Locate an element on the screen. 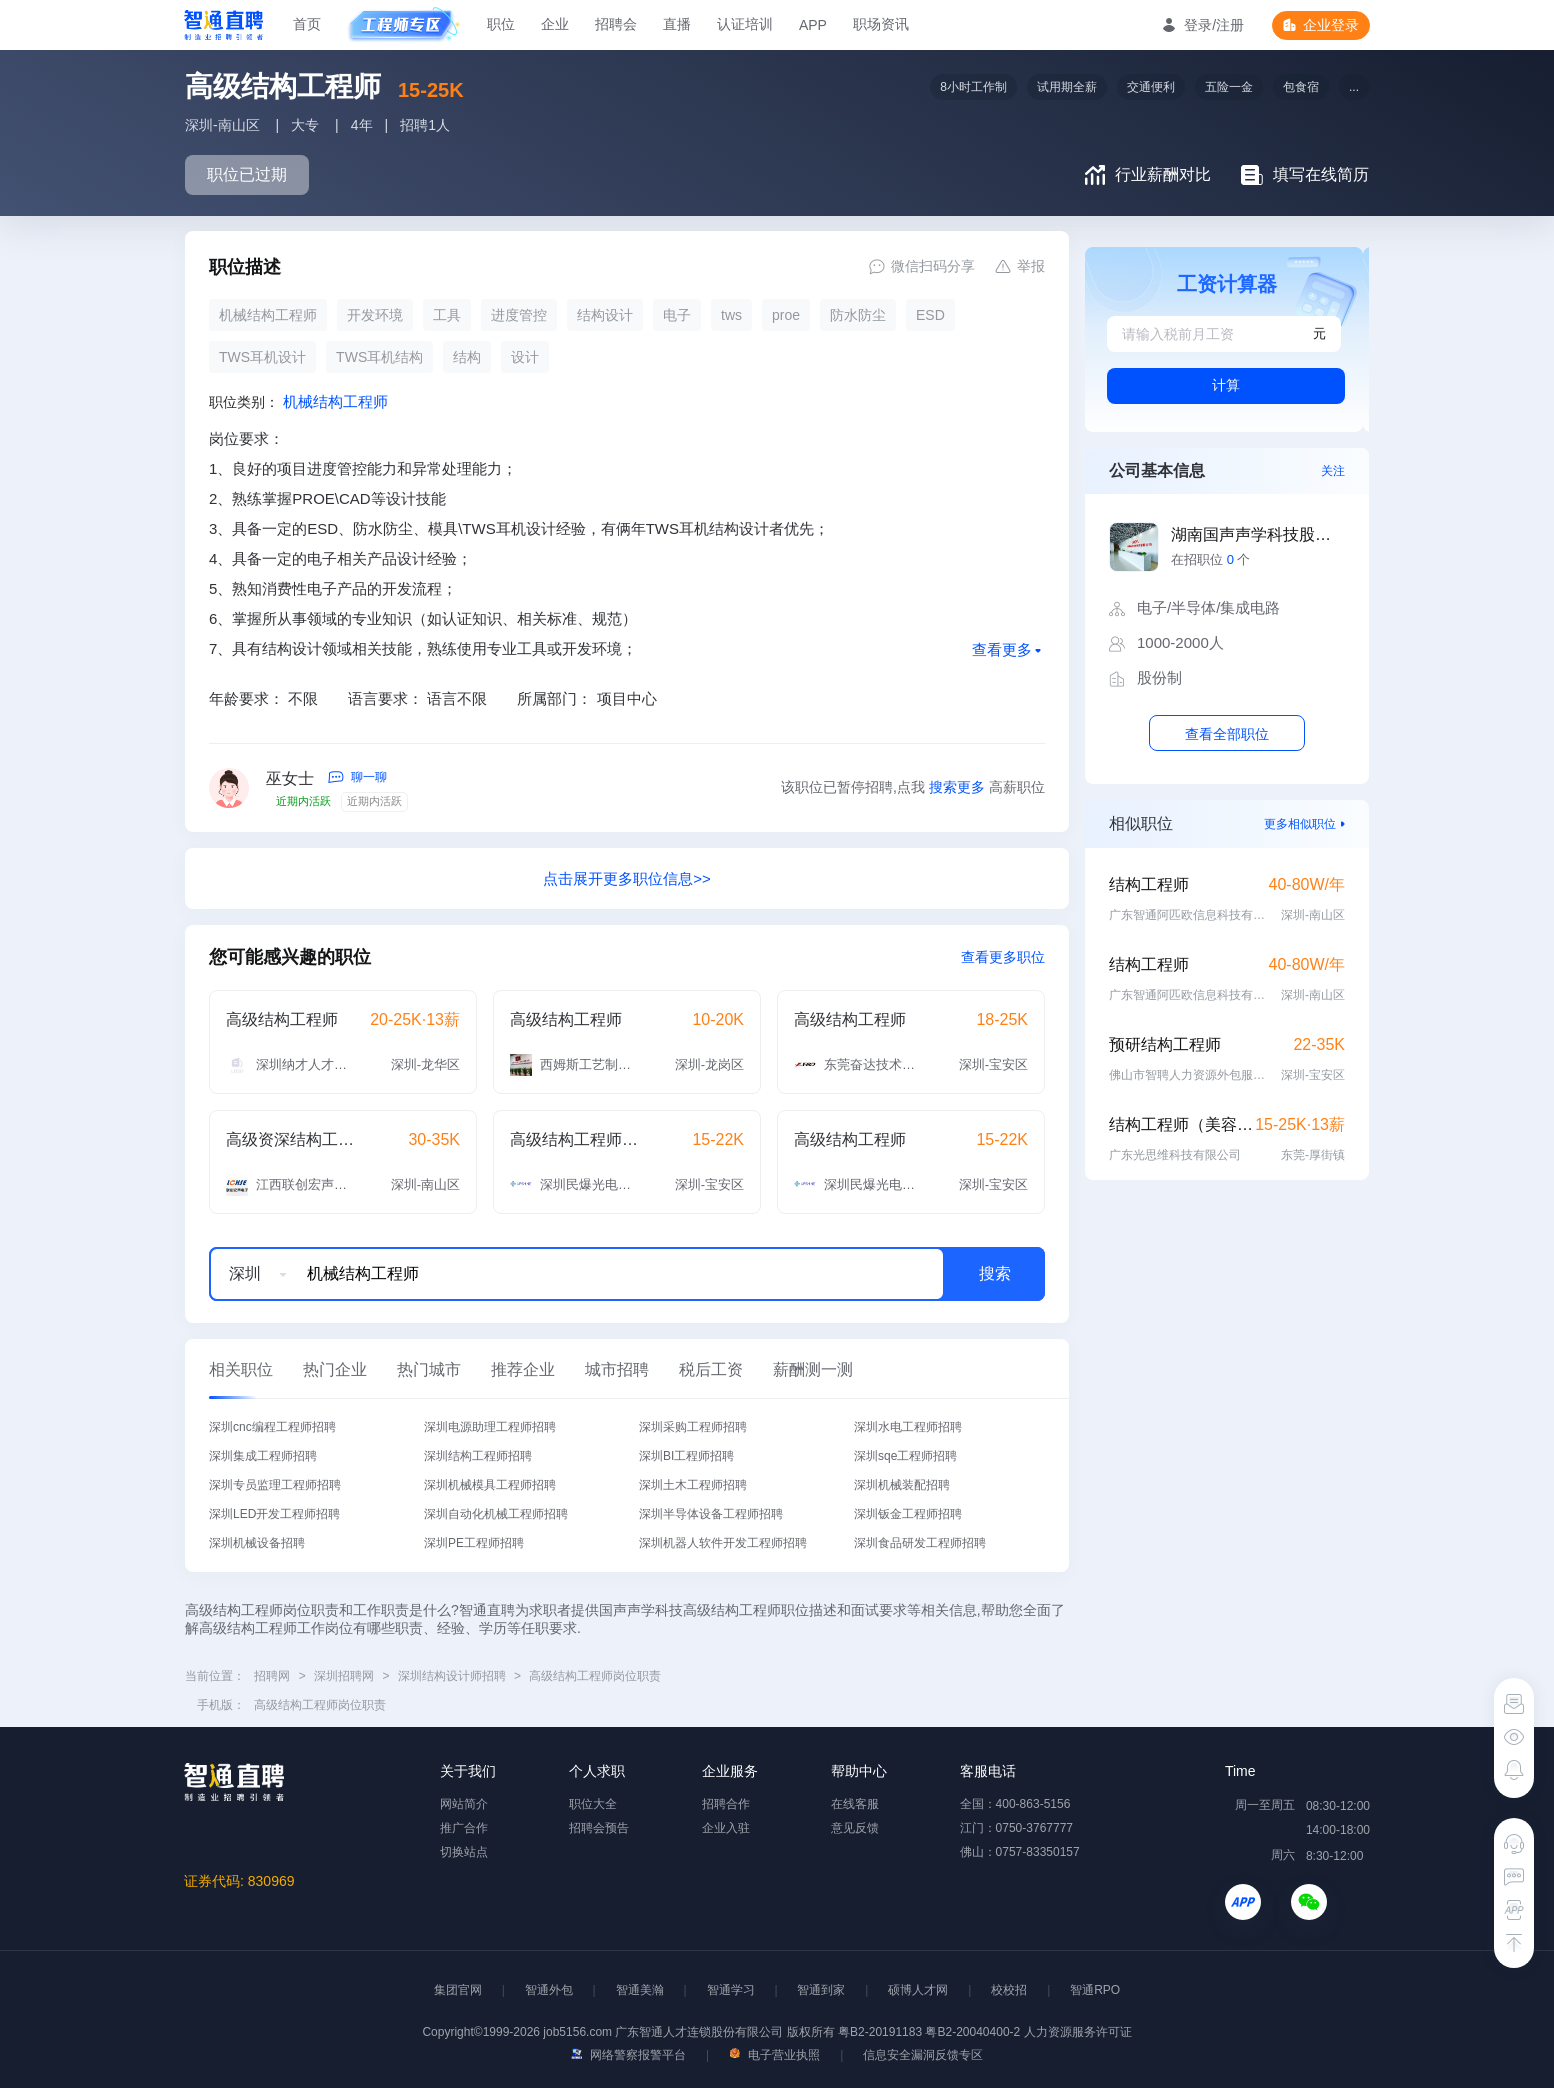 This screenshot has width=1554, height=2088. 高级资深结构工程师 is located at coordinates (291, 1139).